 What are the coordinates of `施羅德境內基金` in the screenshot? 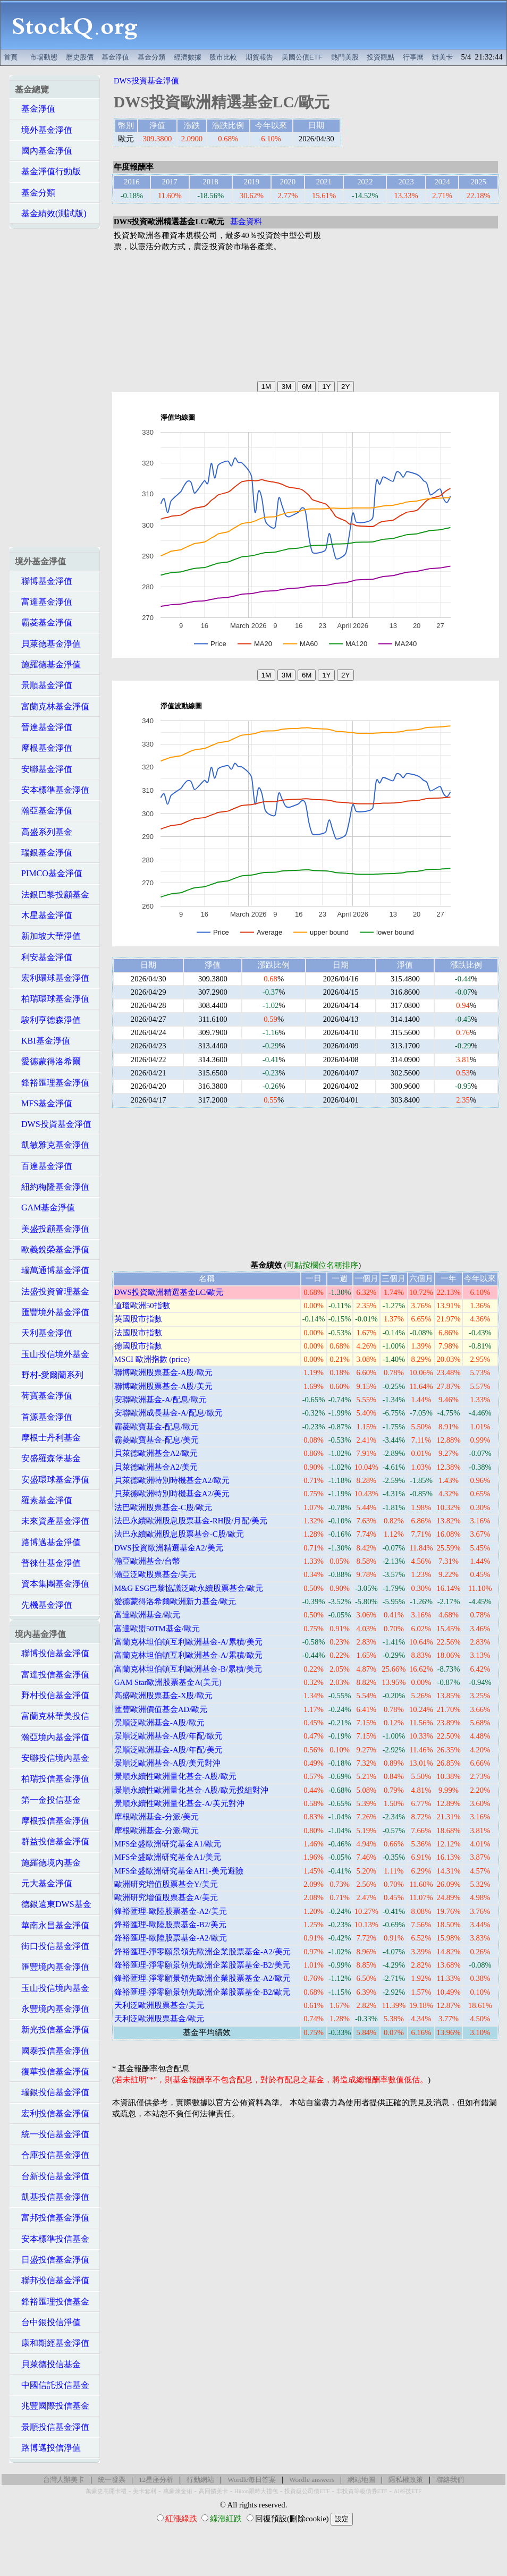 It's located at (48, 1862).